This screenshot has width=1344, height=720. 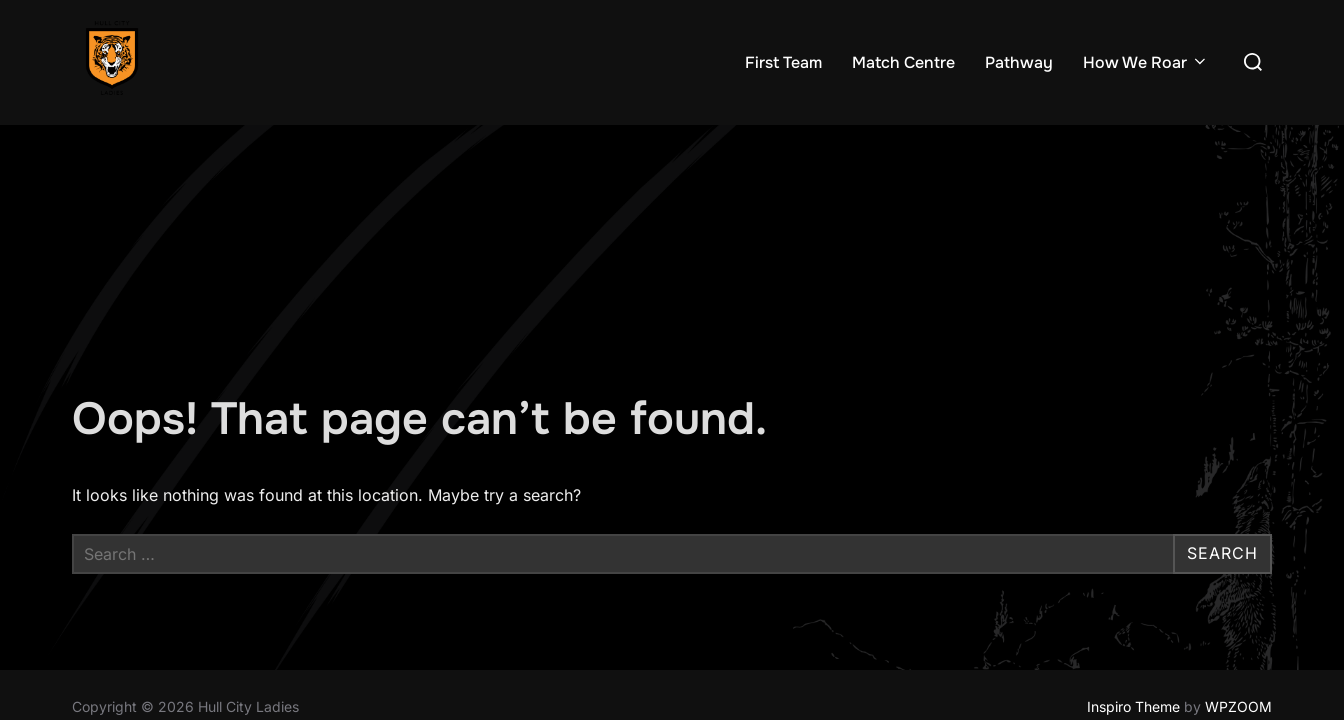 What do you see at coordinates (903, 62) in the screenshot?
I see `Match Centre` at bounding box center [903, 62].